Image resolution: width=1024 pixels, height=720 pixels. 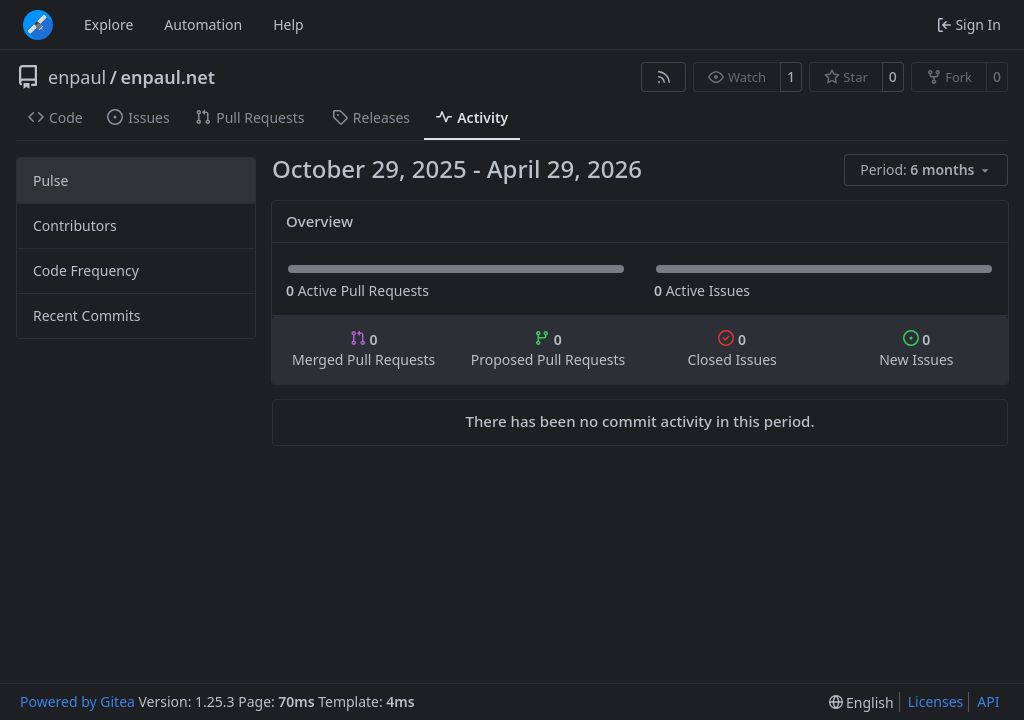 What do you see at coordinates (167, 77) in the screenshot?
I see `enpaul.net` at bounding box center [167, 77].